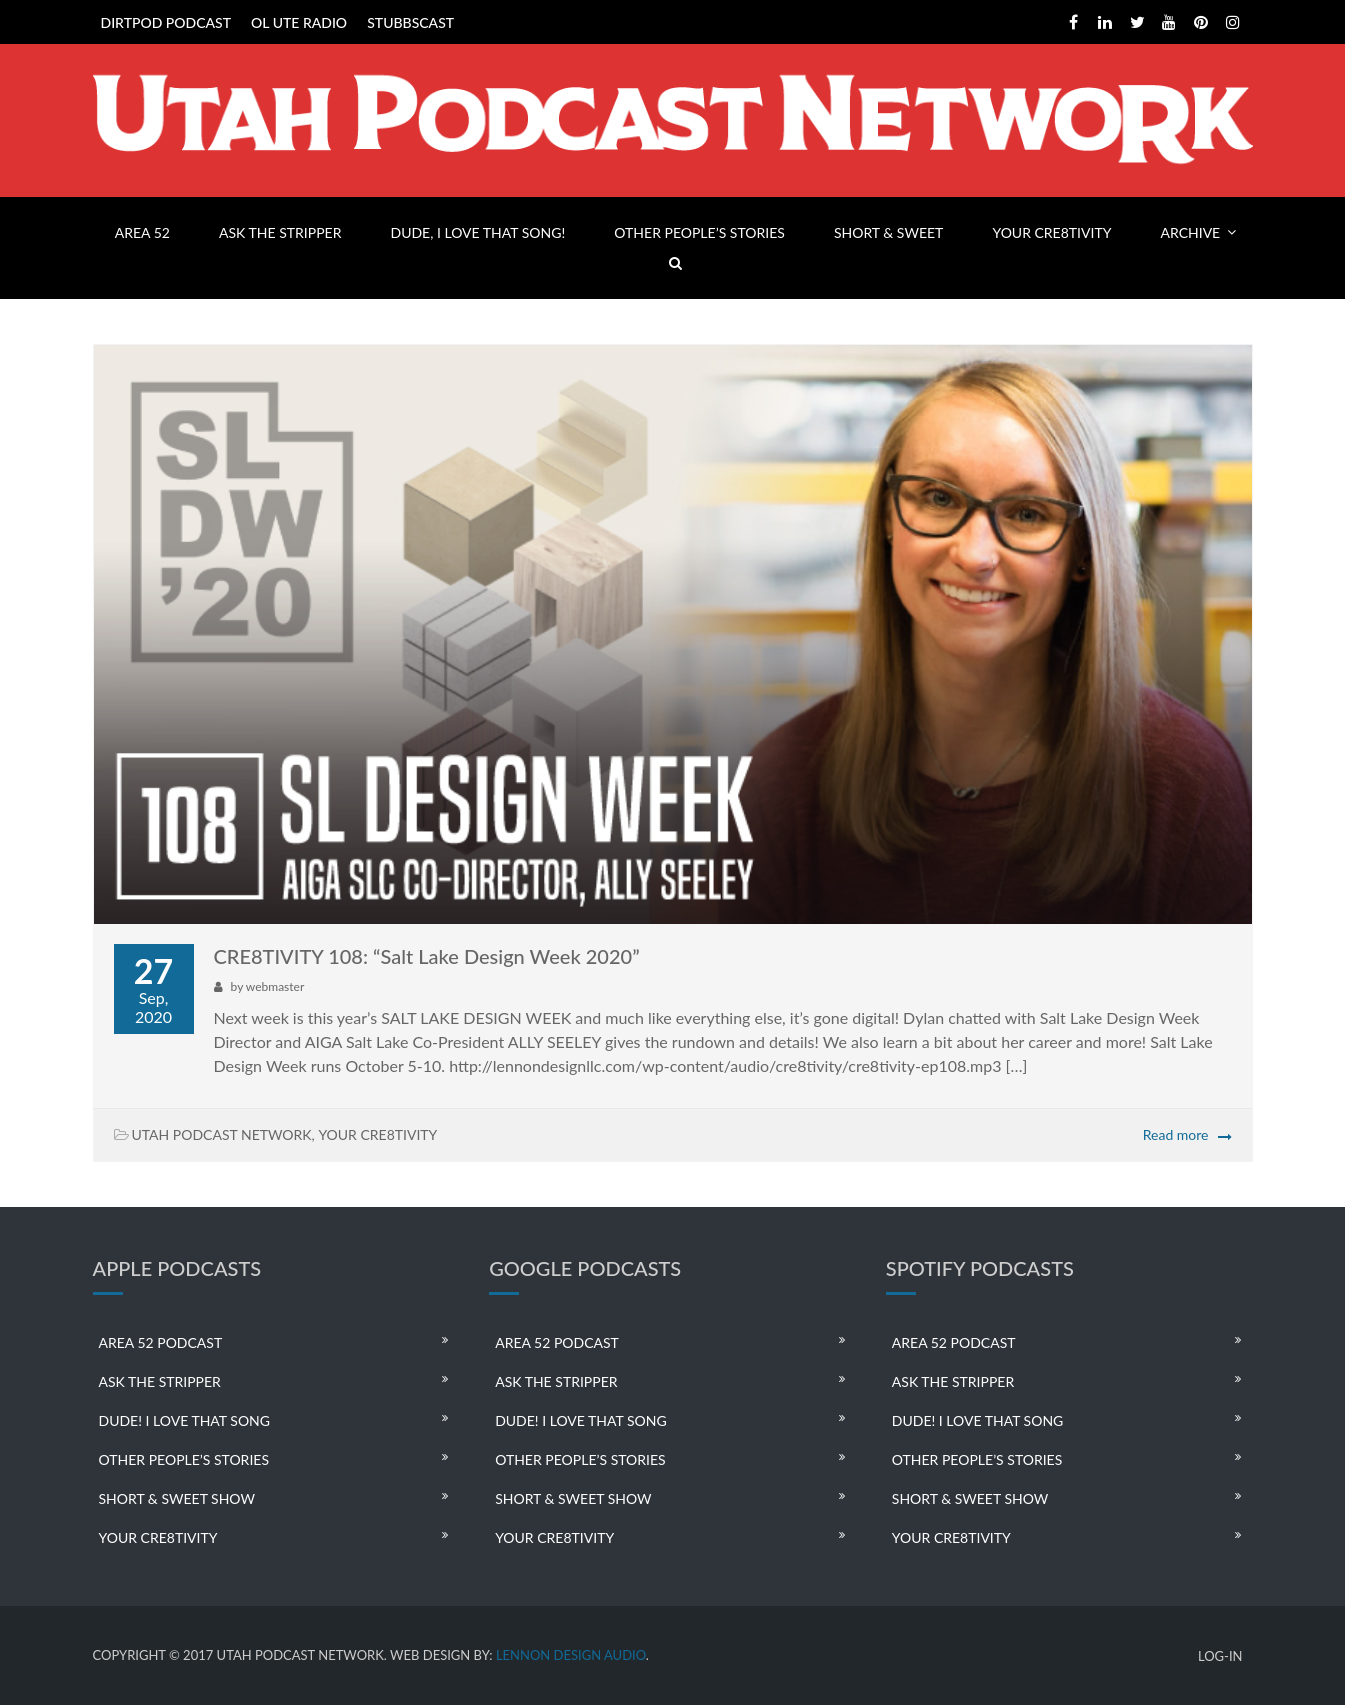 The image size is (1345, 1705). Describe the element at coordinates (161, 1342) in the screenshot. I see `AREA 52 PODCAST` at that location.